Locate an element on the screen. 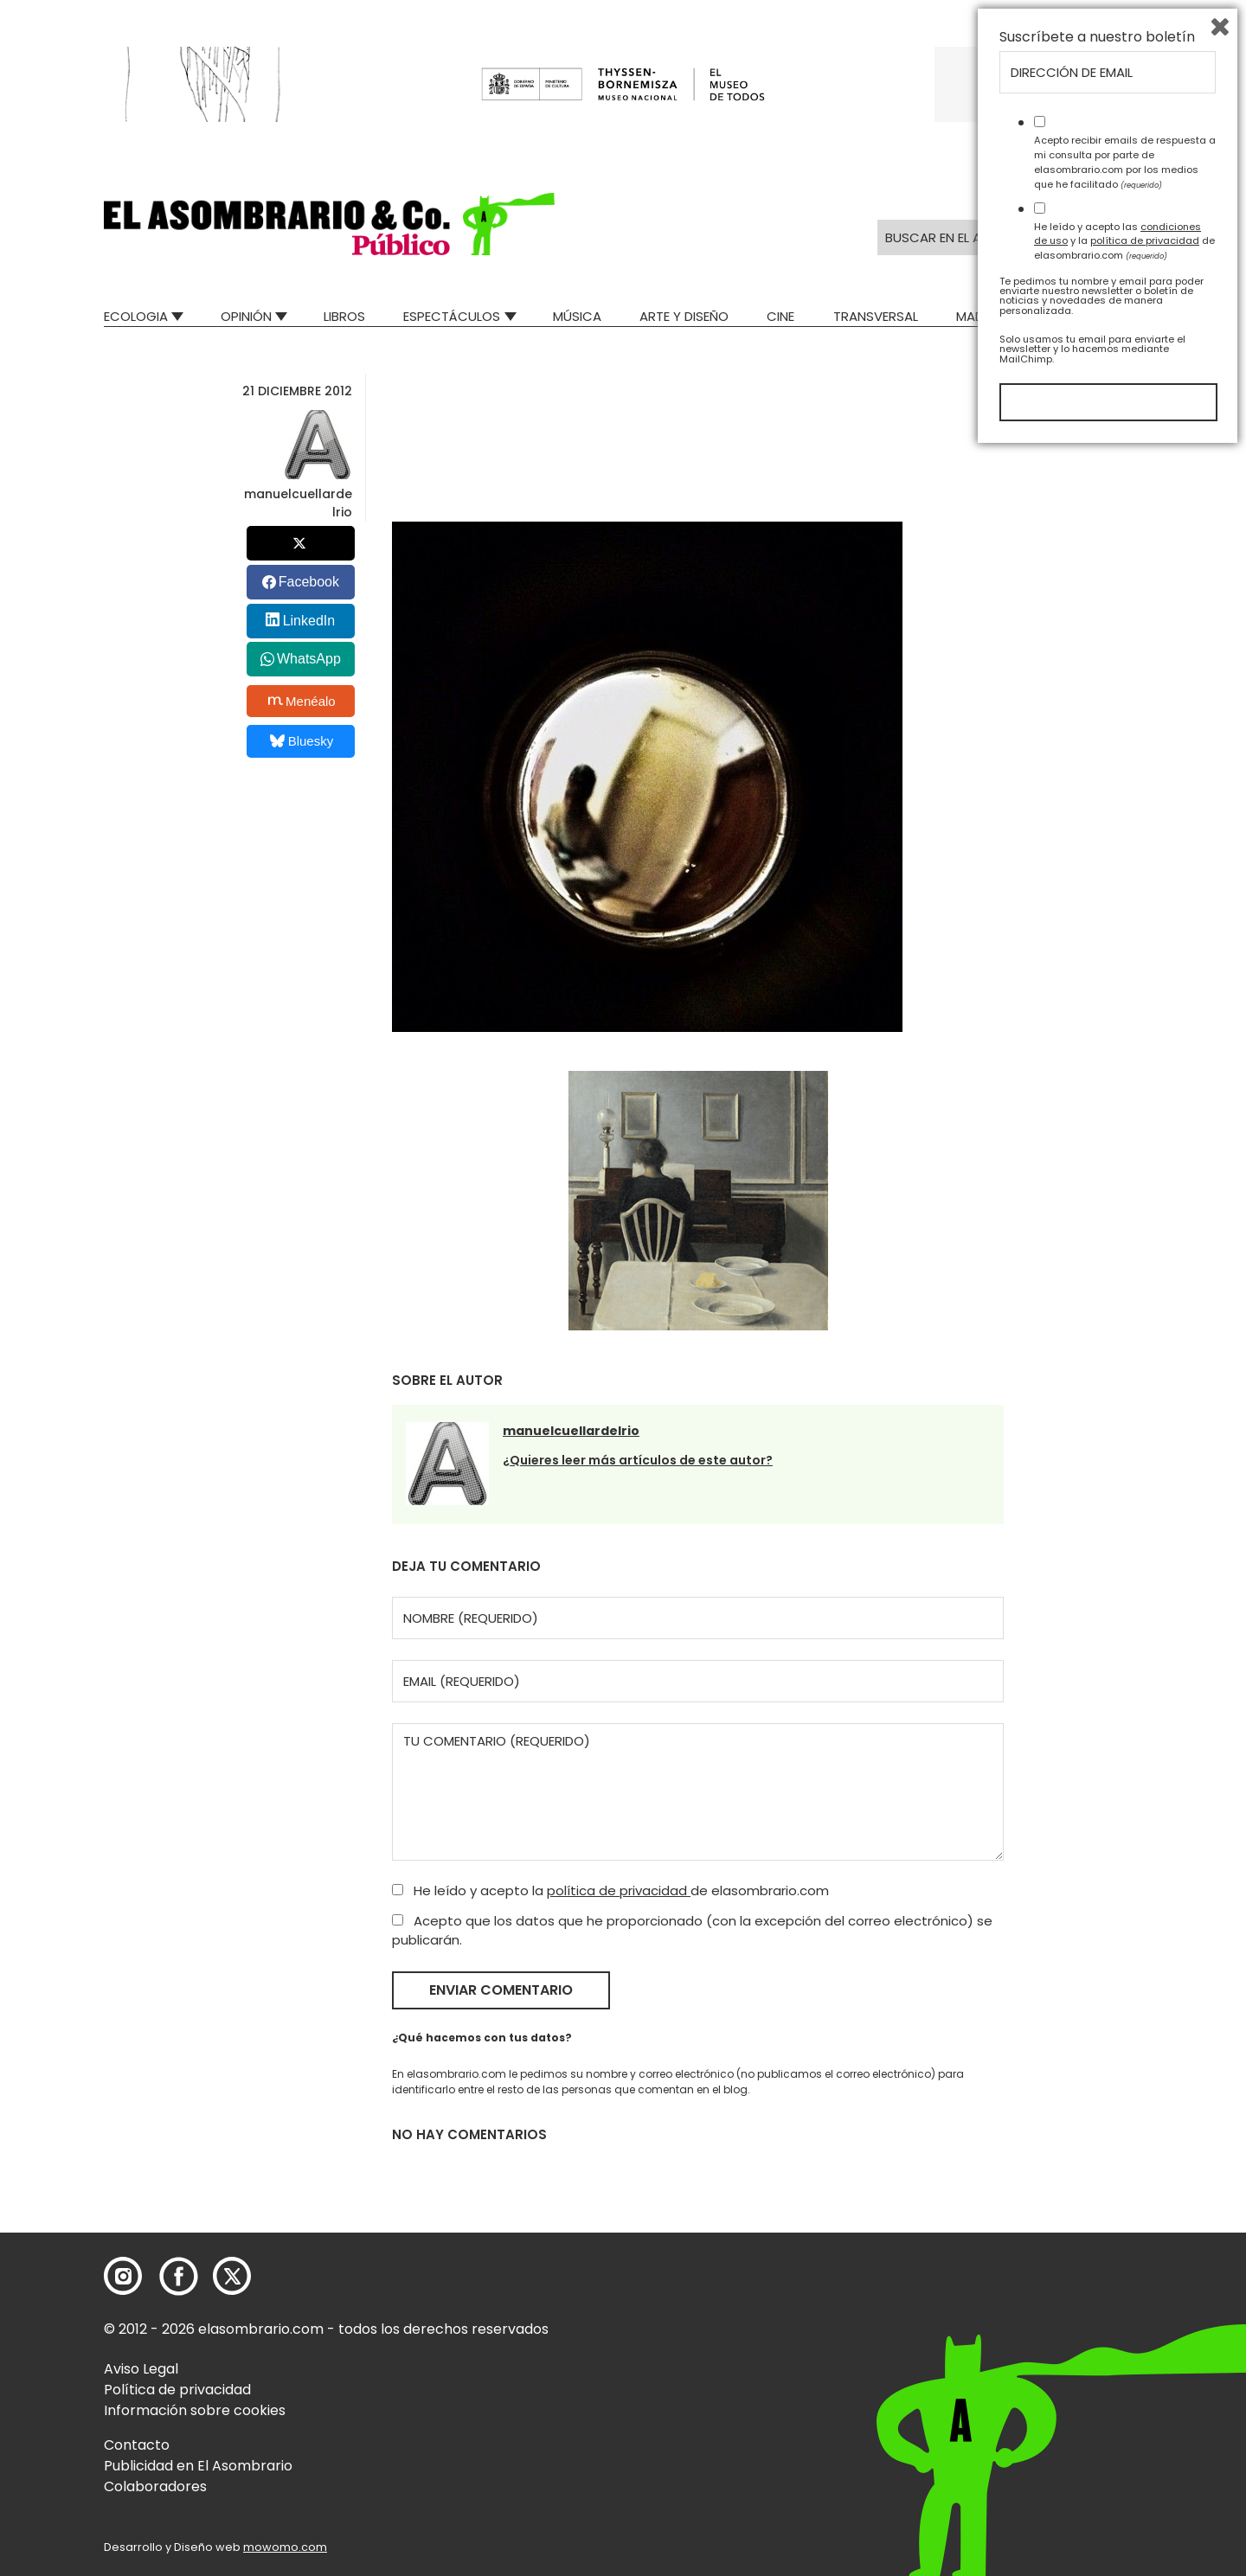  Ecologia is located at coordinates (136, 316).